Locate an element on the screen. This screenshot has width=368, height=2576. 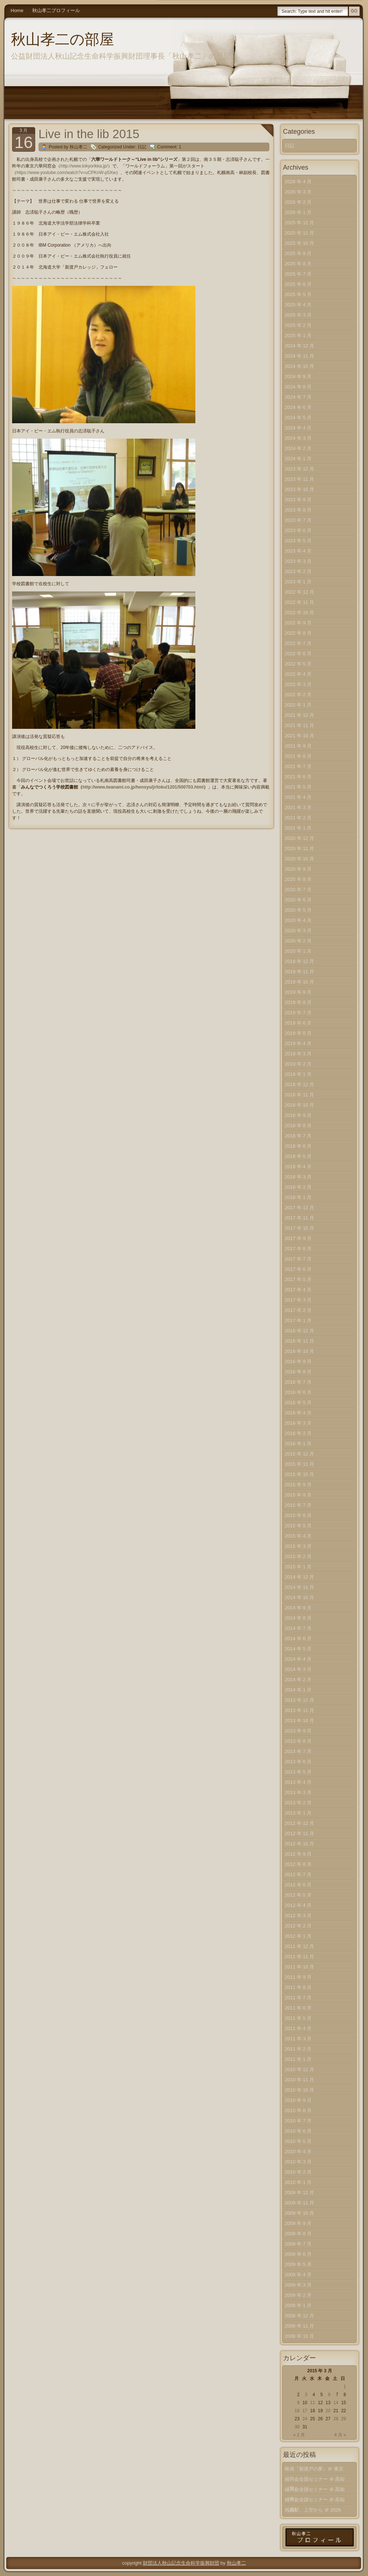
2014 年 5 月 is located at coordinates (298, 1648).